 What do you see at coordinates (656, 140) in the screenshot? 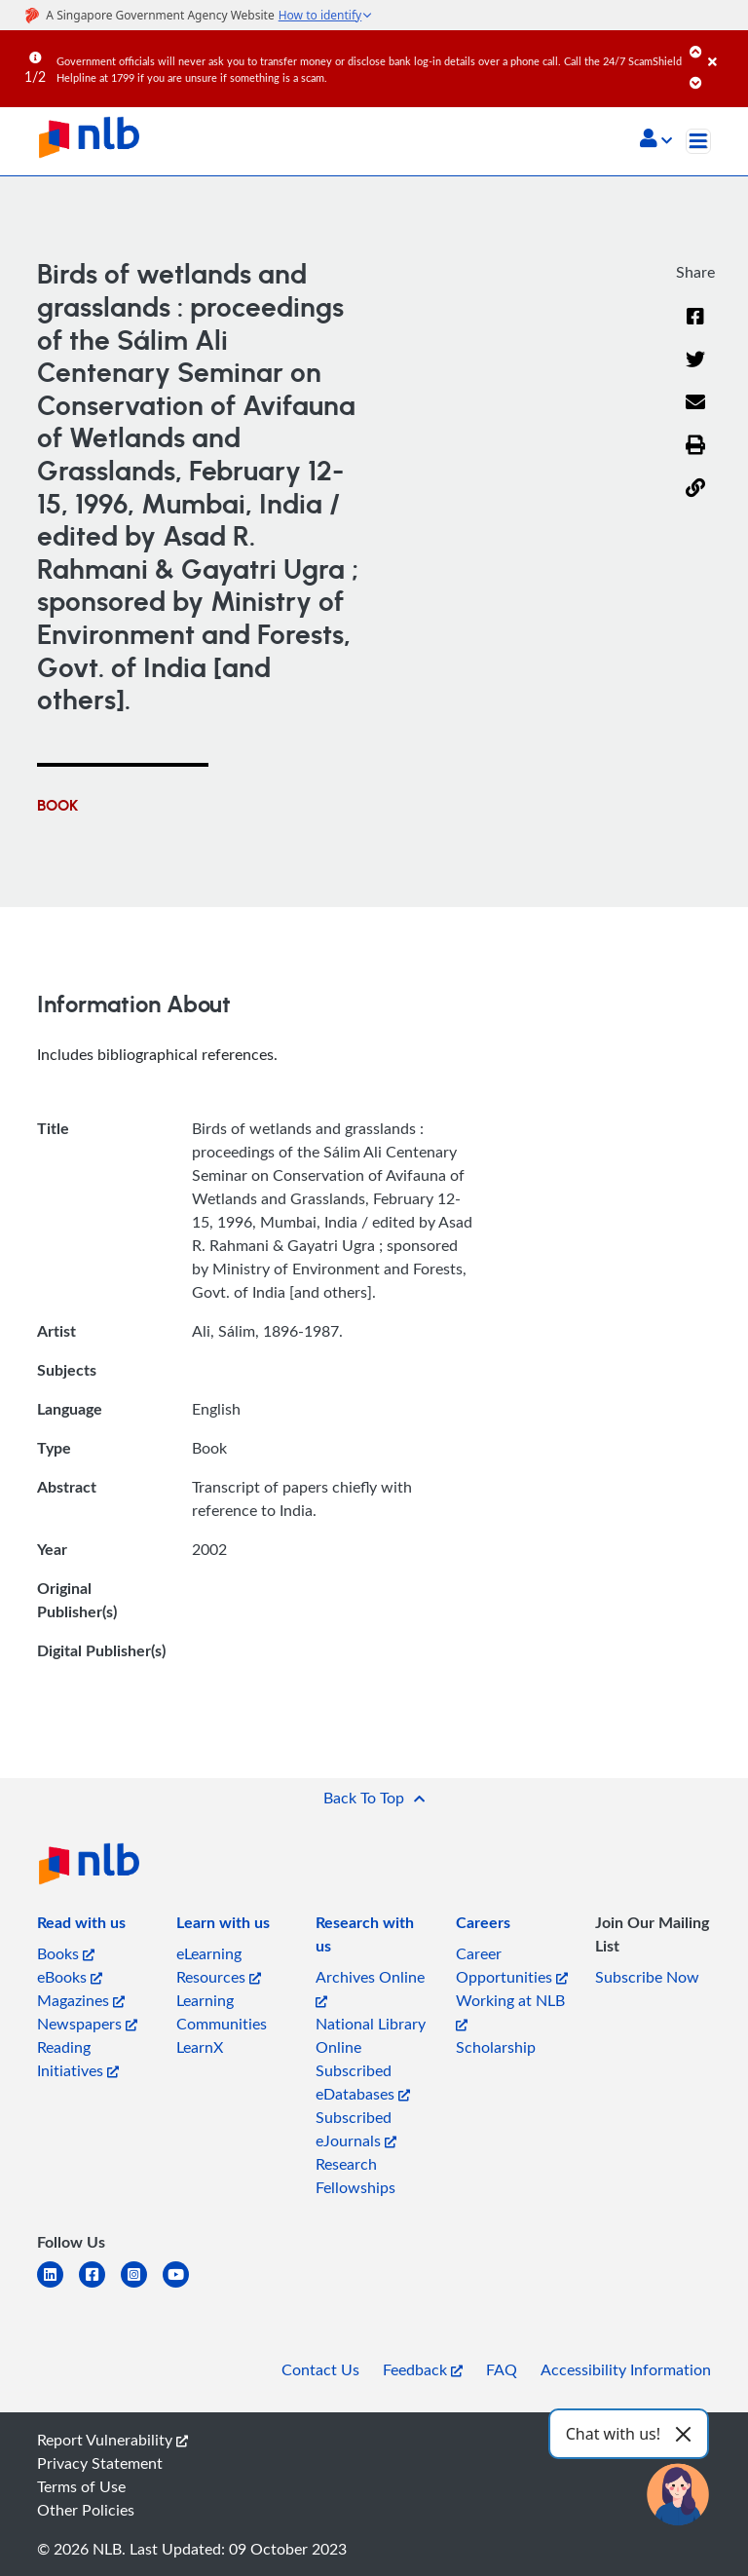
I see `[button]` at bounding box center [656, 140].